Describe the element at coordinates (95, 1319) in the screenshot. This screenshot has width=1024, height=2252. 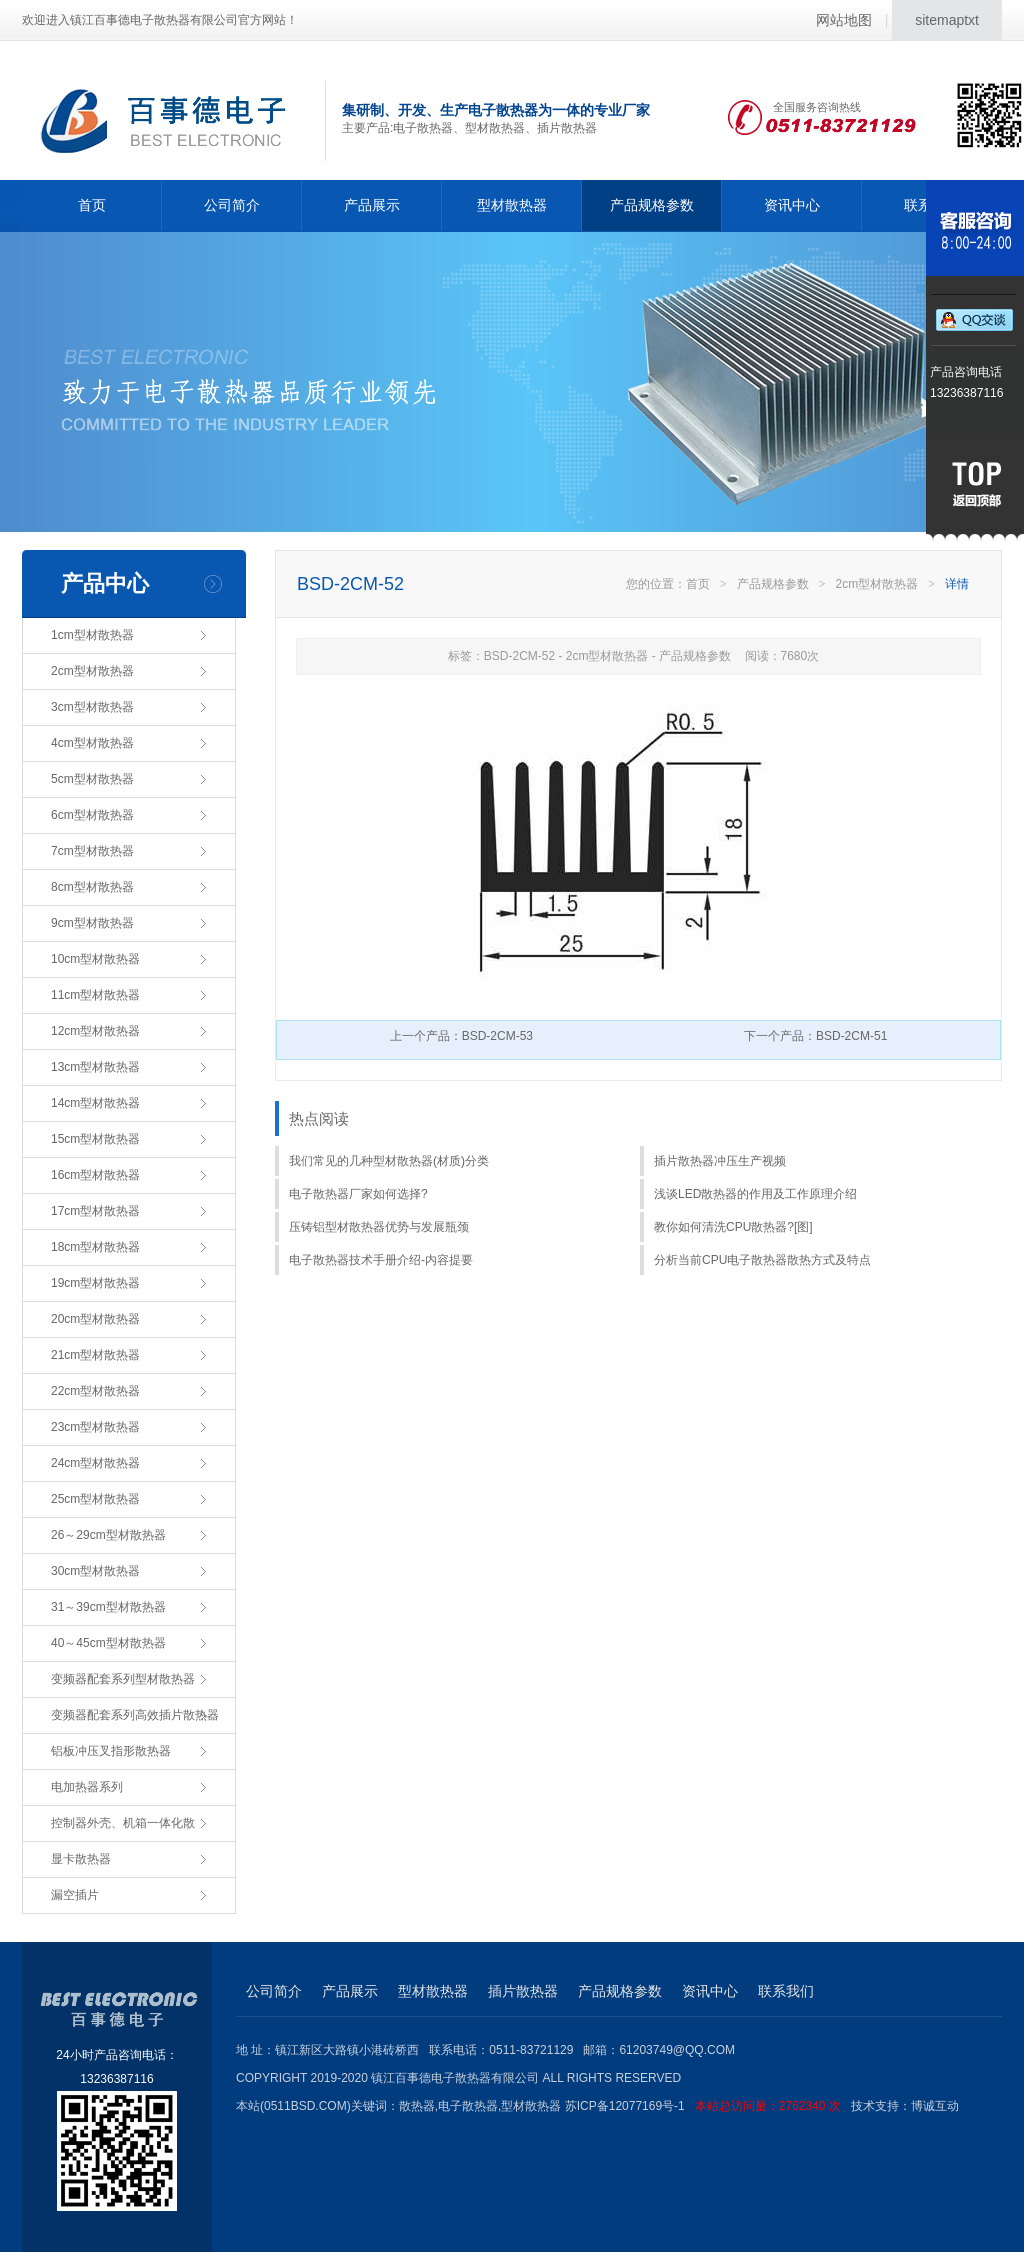
I see `20cm型材散热器` at that location.